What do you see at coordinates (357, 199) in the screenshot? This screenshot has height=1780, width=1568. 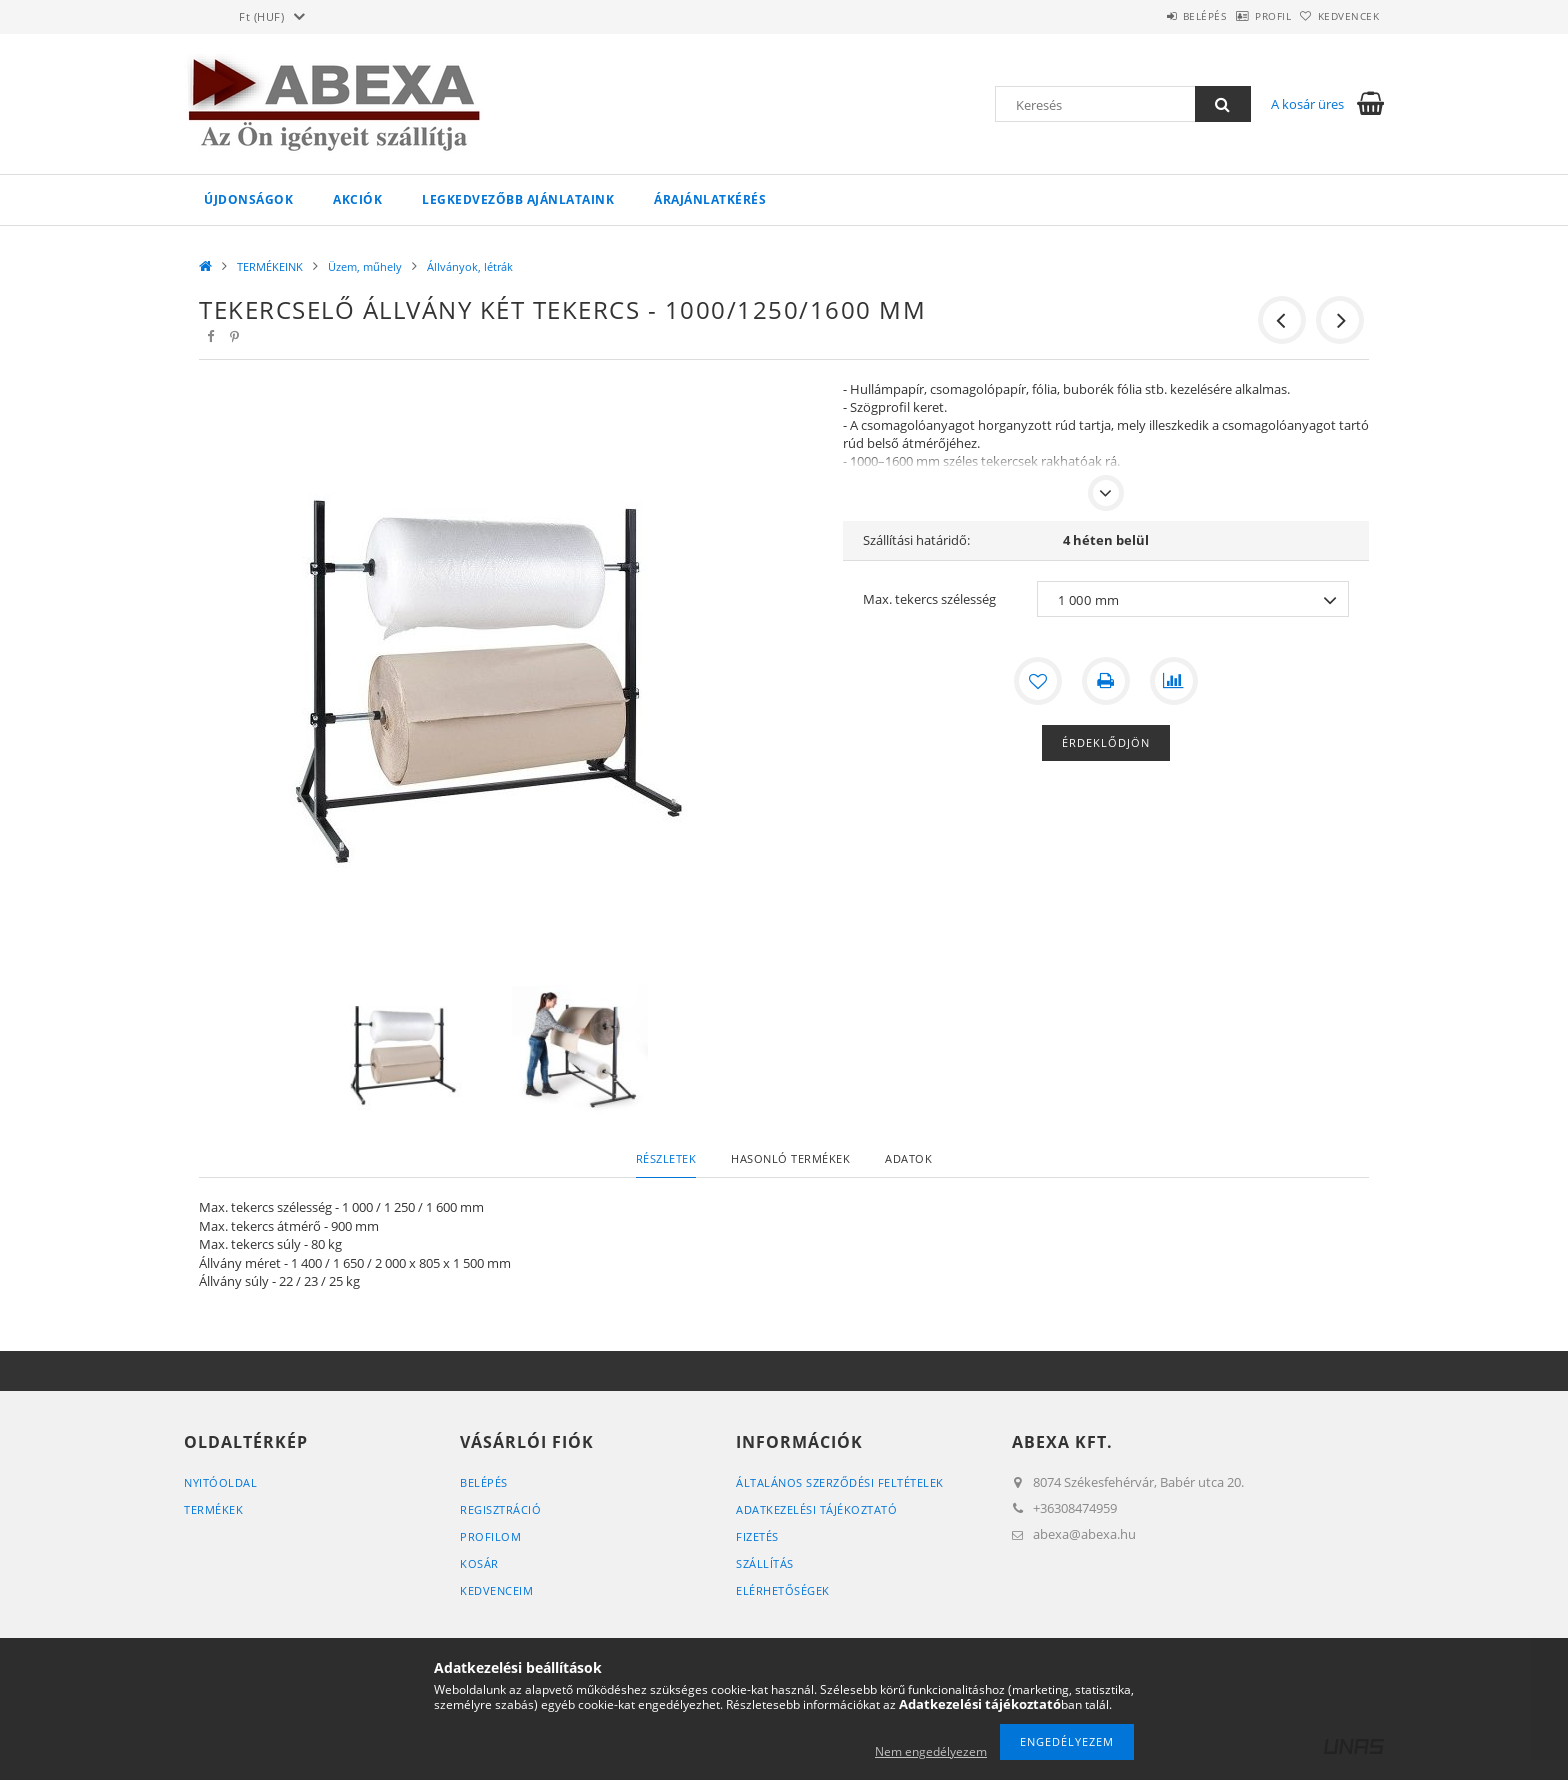 I see `Akciók` at bounding box center [357, 199].